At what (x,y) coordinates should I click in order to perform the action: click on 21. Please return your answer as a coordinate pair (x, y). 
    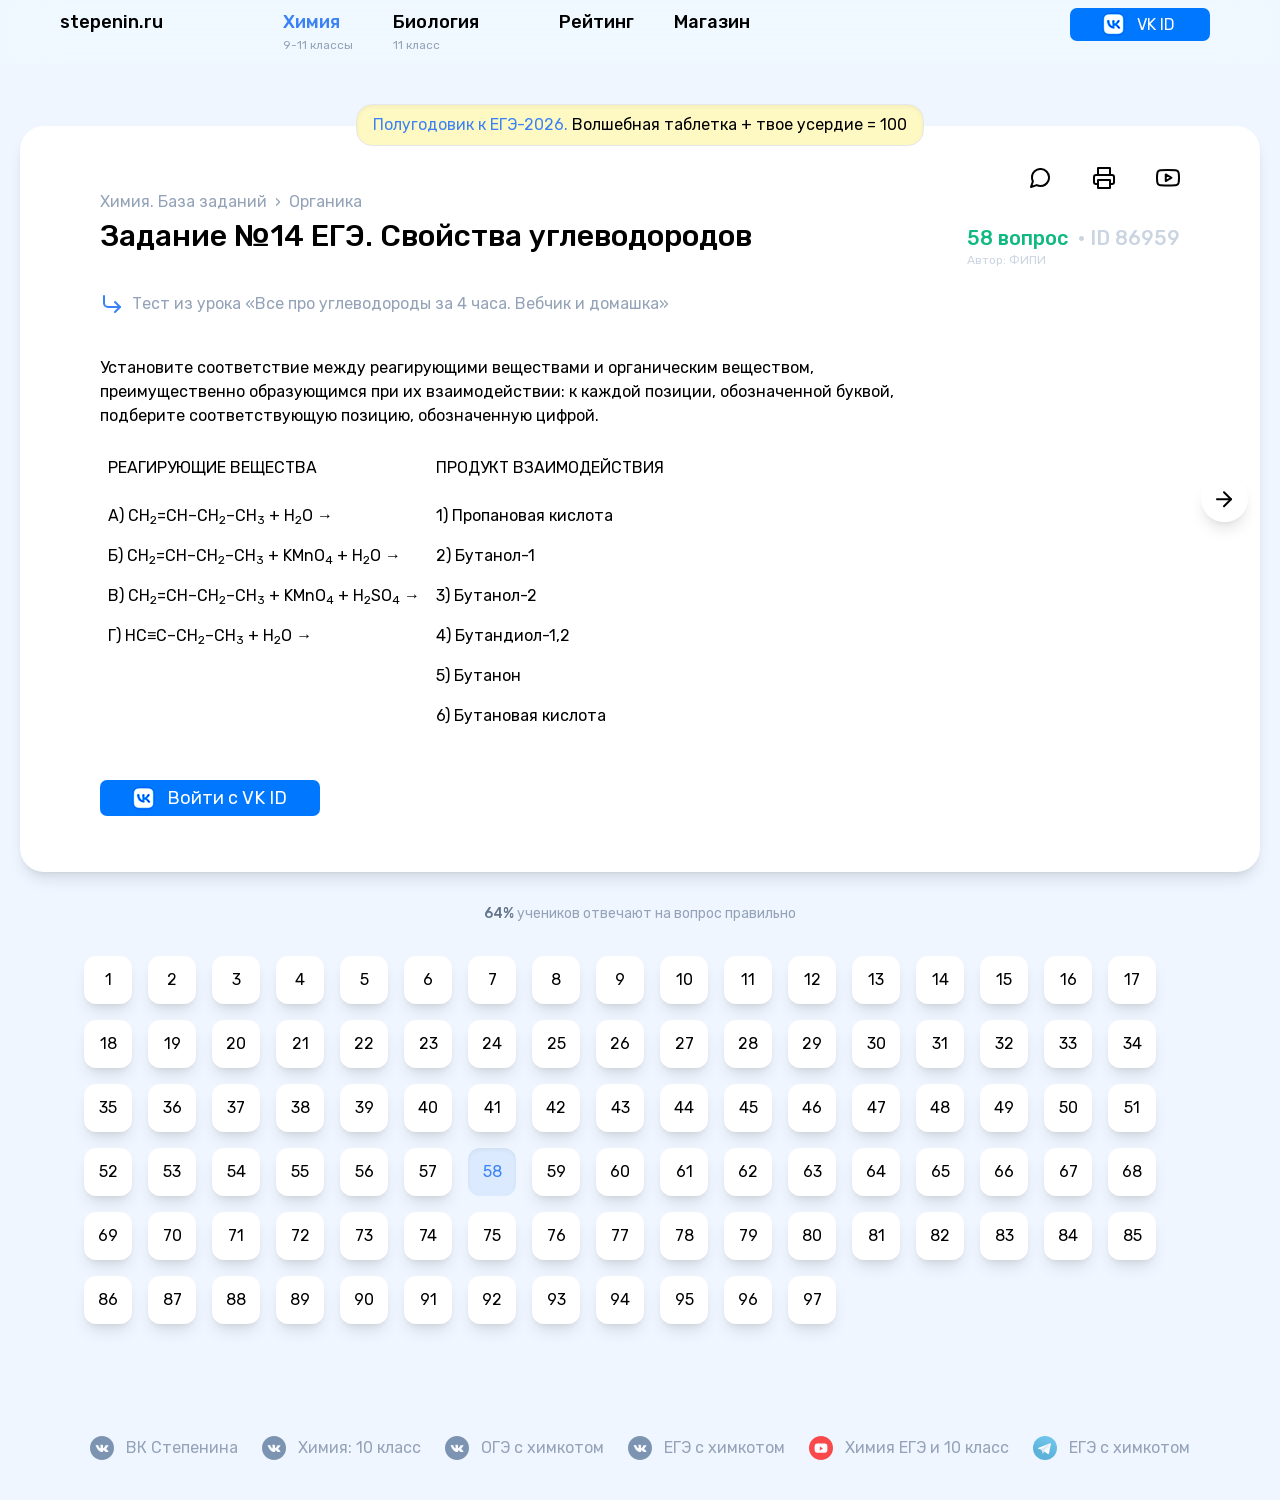
    Looking at the image, I should click on (300, 1043).